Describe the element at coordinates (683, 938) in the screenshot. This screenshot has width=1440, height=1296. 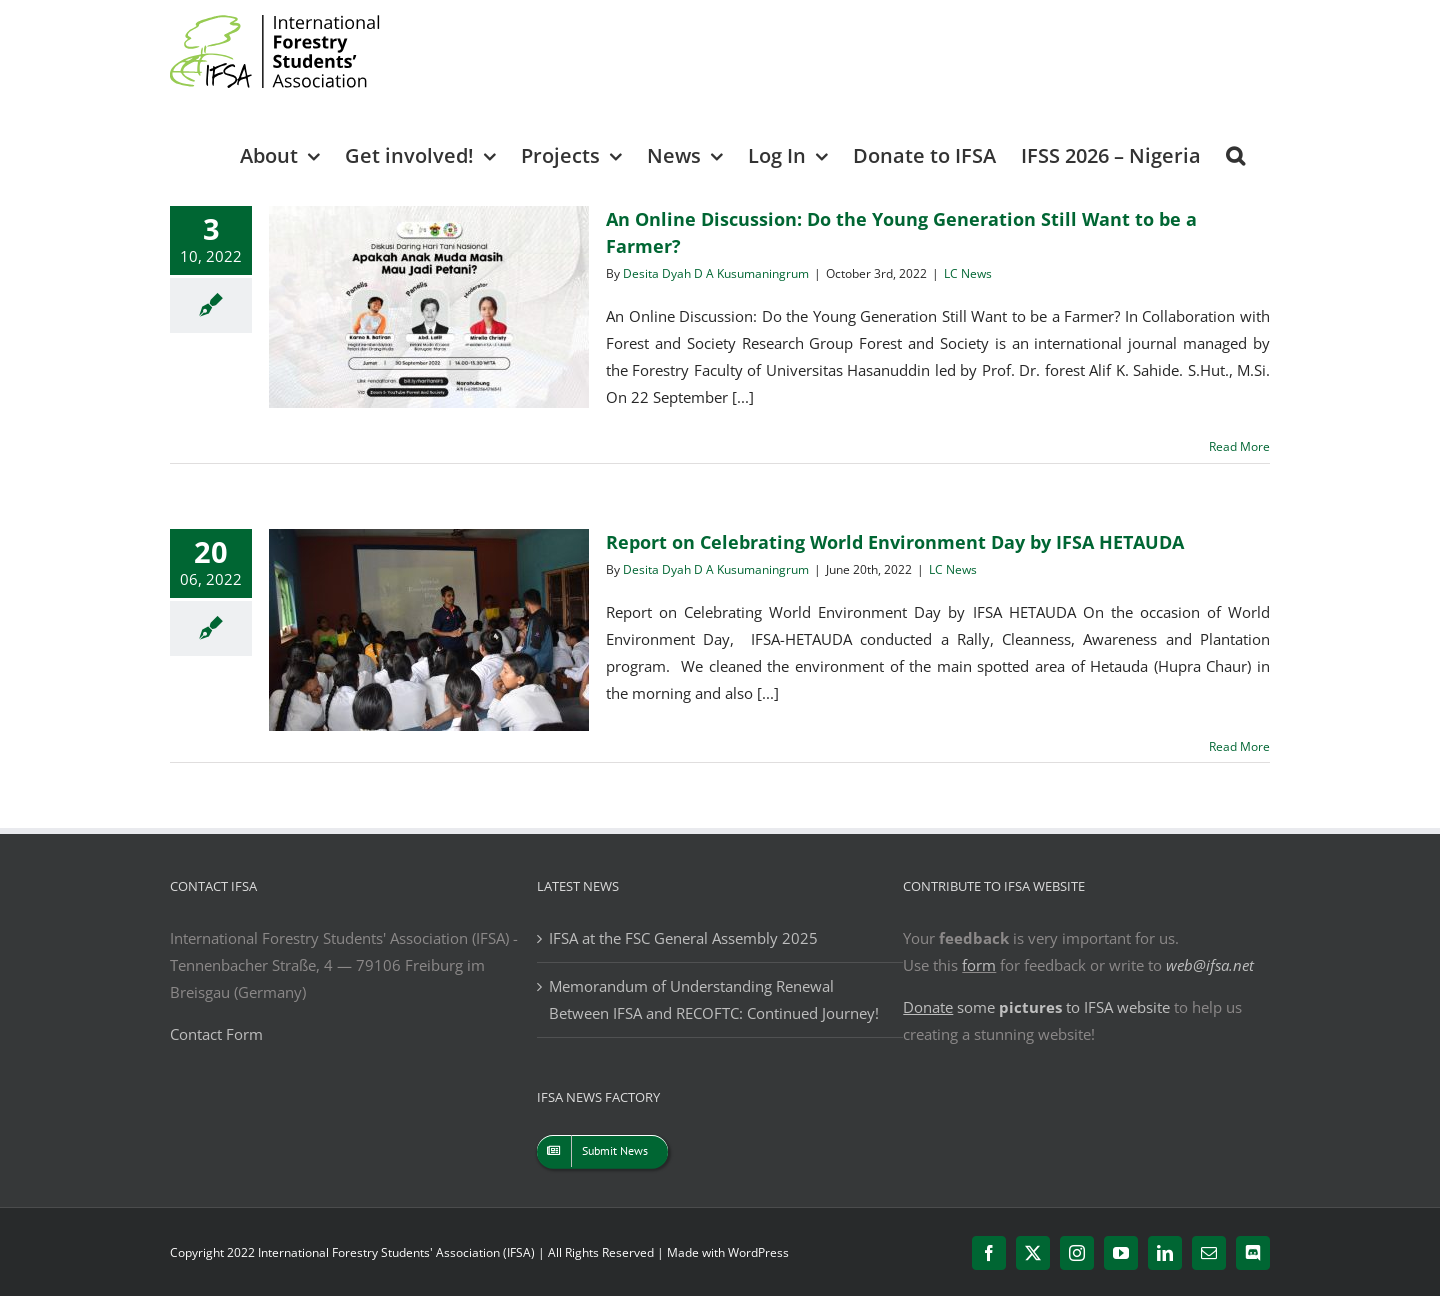
I see `IFSA at the FSC General Assembly 2025` at that location.